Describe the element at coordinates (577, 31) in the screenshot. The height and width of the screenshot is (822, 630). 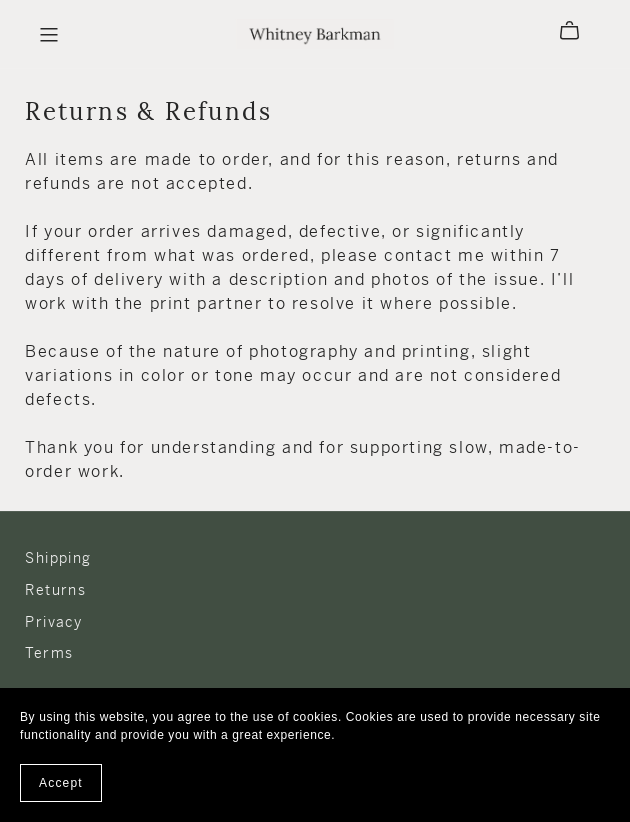
I see `[Cart]` at that location.